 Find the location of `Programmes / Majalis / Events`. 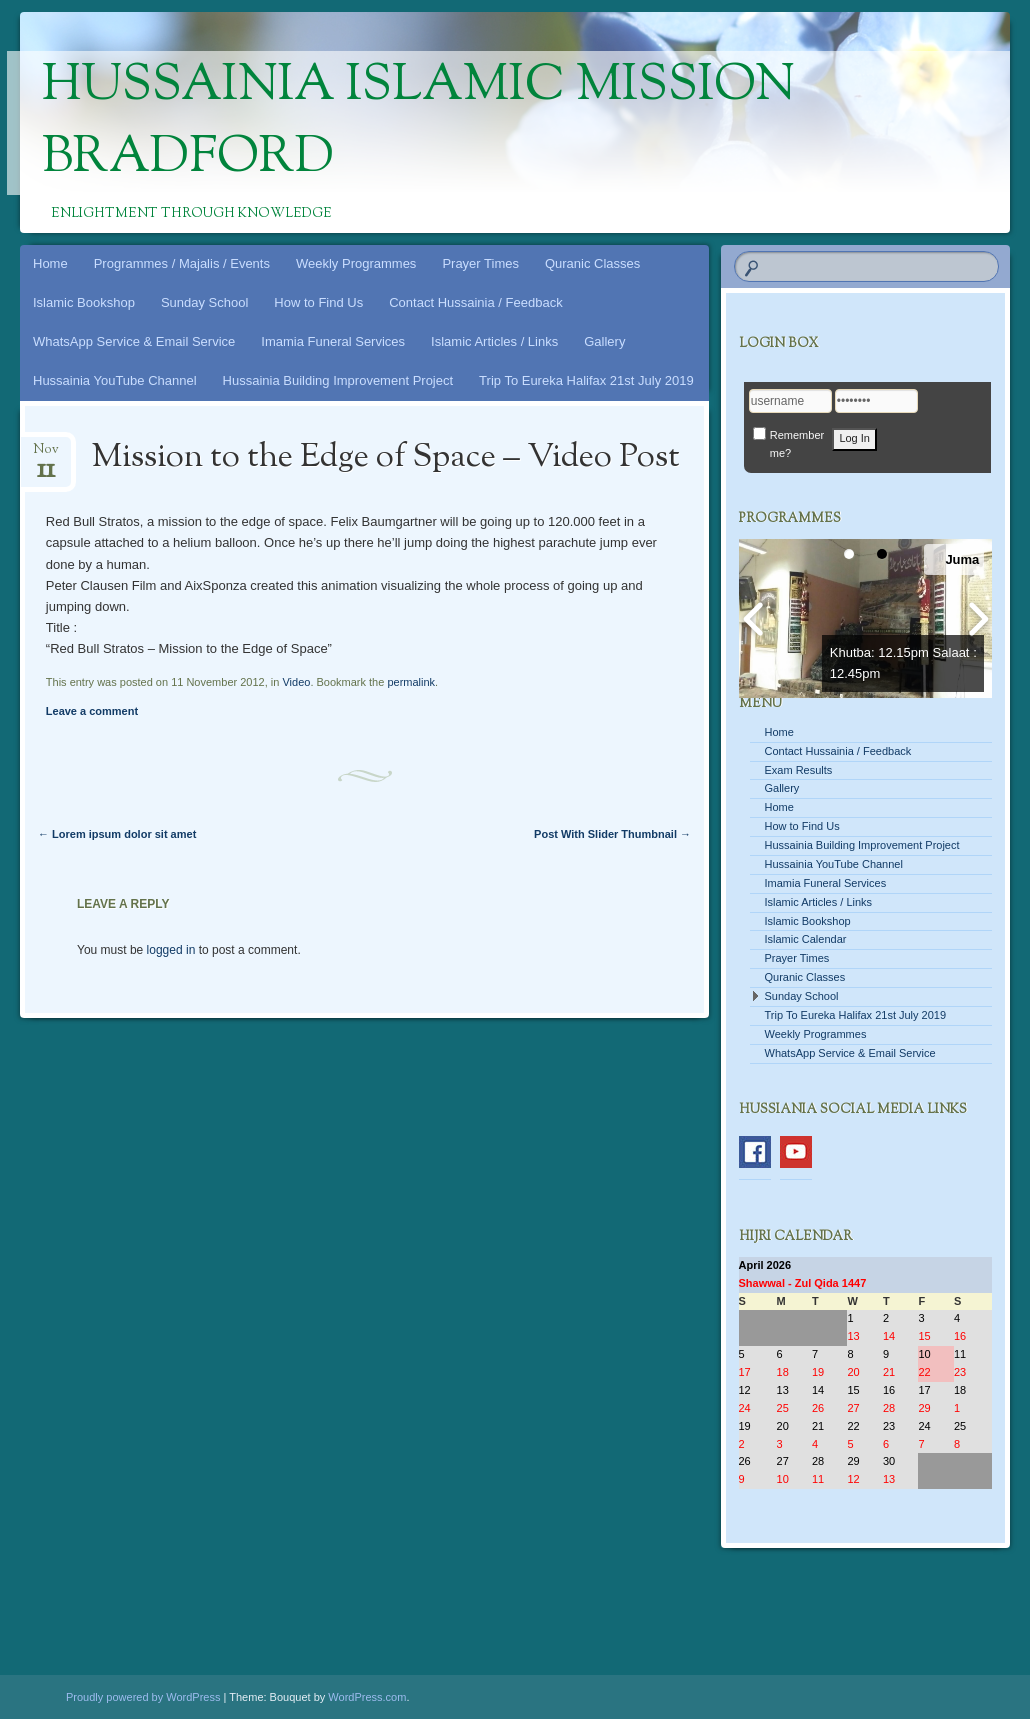

Programmes / Majalis / Events is located at coordinates (182, 263).